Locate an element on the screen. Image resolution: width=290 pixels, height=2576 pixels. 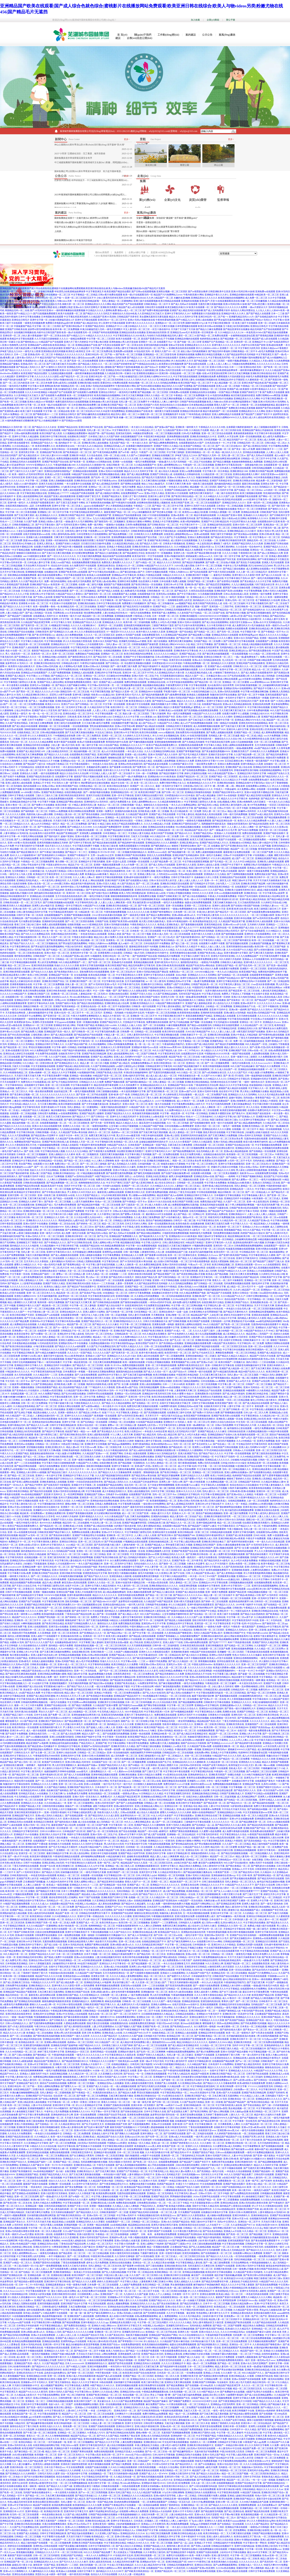
污到下面流水的文章 is located at coordinates (264, 584).